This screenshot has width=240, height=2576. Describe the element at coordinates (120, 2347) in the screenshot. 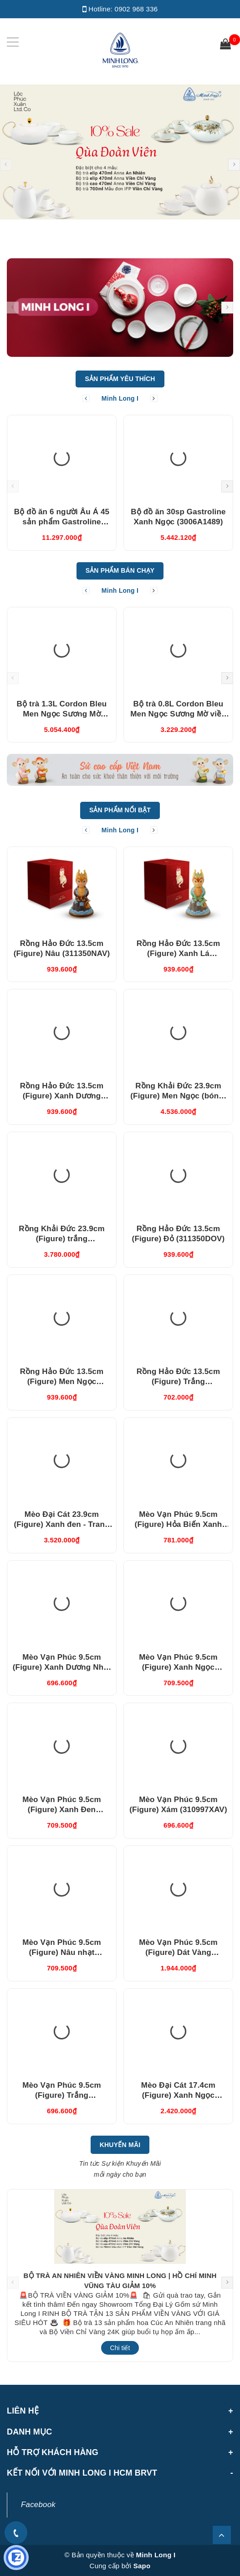

I see `Chi tiết` at that location.